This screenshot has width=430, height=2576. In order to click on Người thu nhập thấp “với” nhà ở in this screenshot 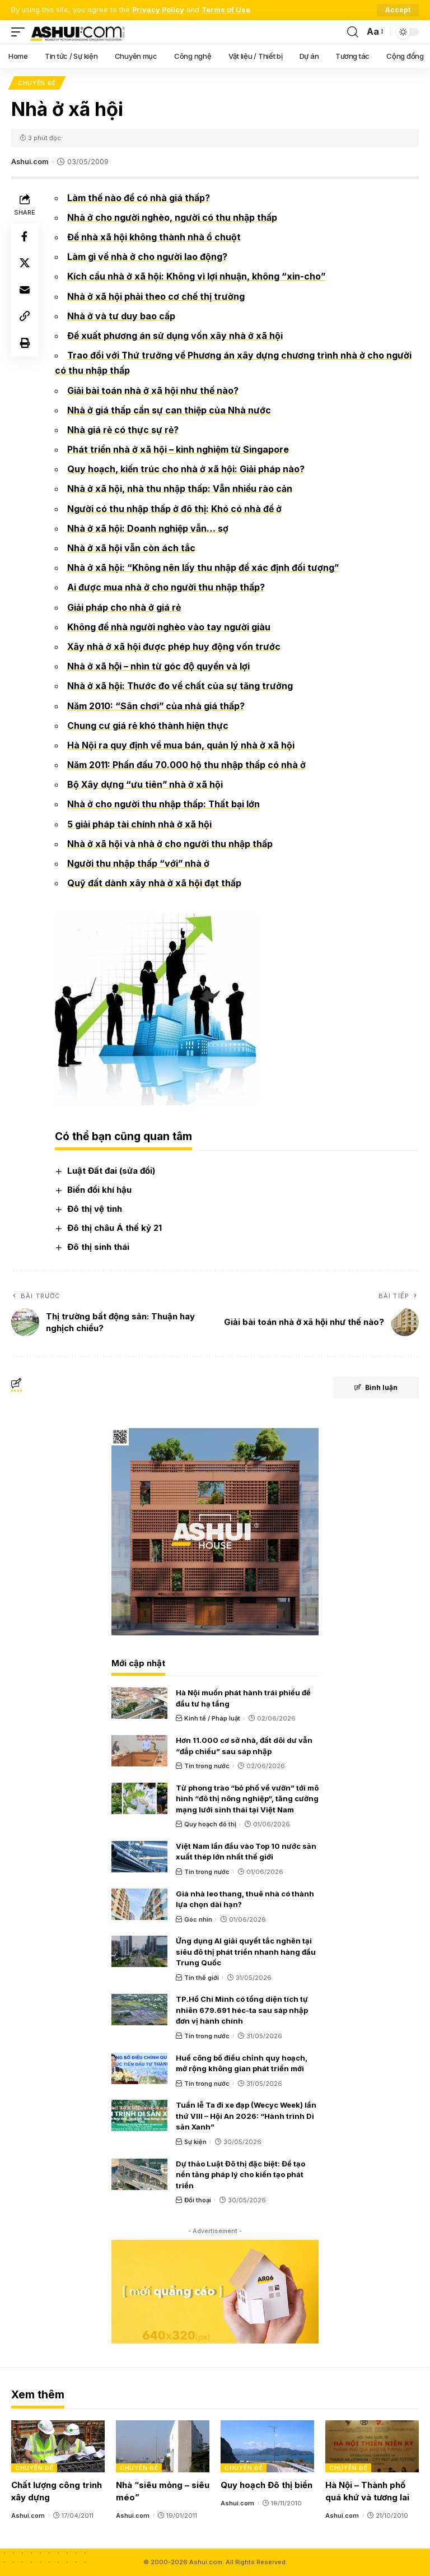, I will do `click(138, 863)`.